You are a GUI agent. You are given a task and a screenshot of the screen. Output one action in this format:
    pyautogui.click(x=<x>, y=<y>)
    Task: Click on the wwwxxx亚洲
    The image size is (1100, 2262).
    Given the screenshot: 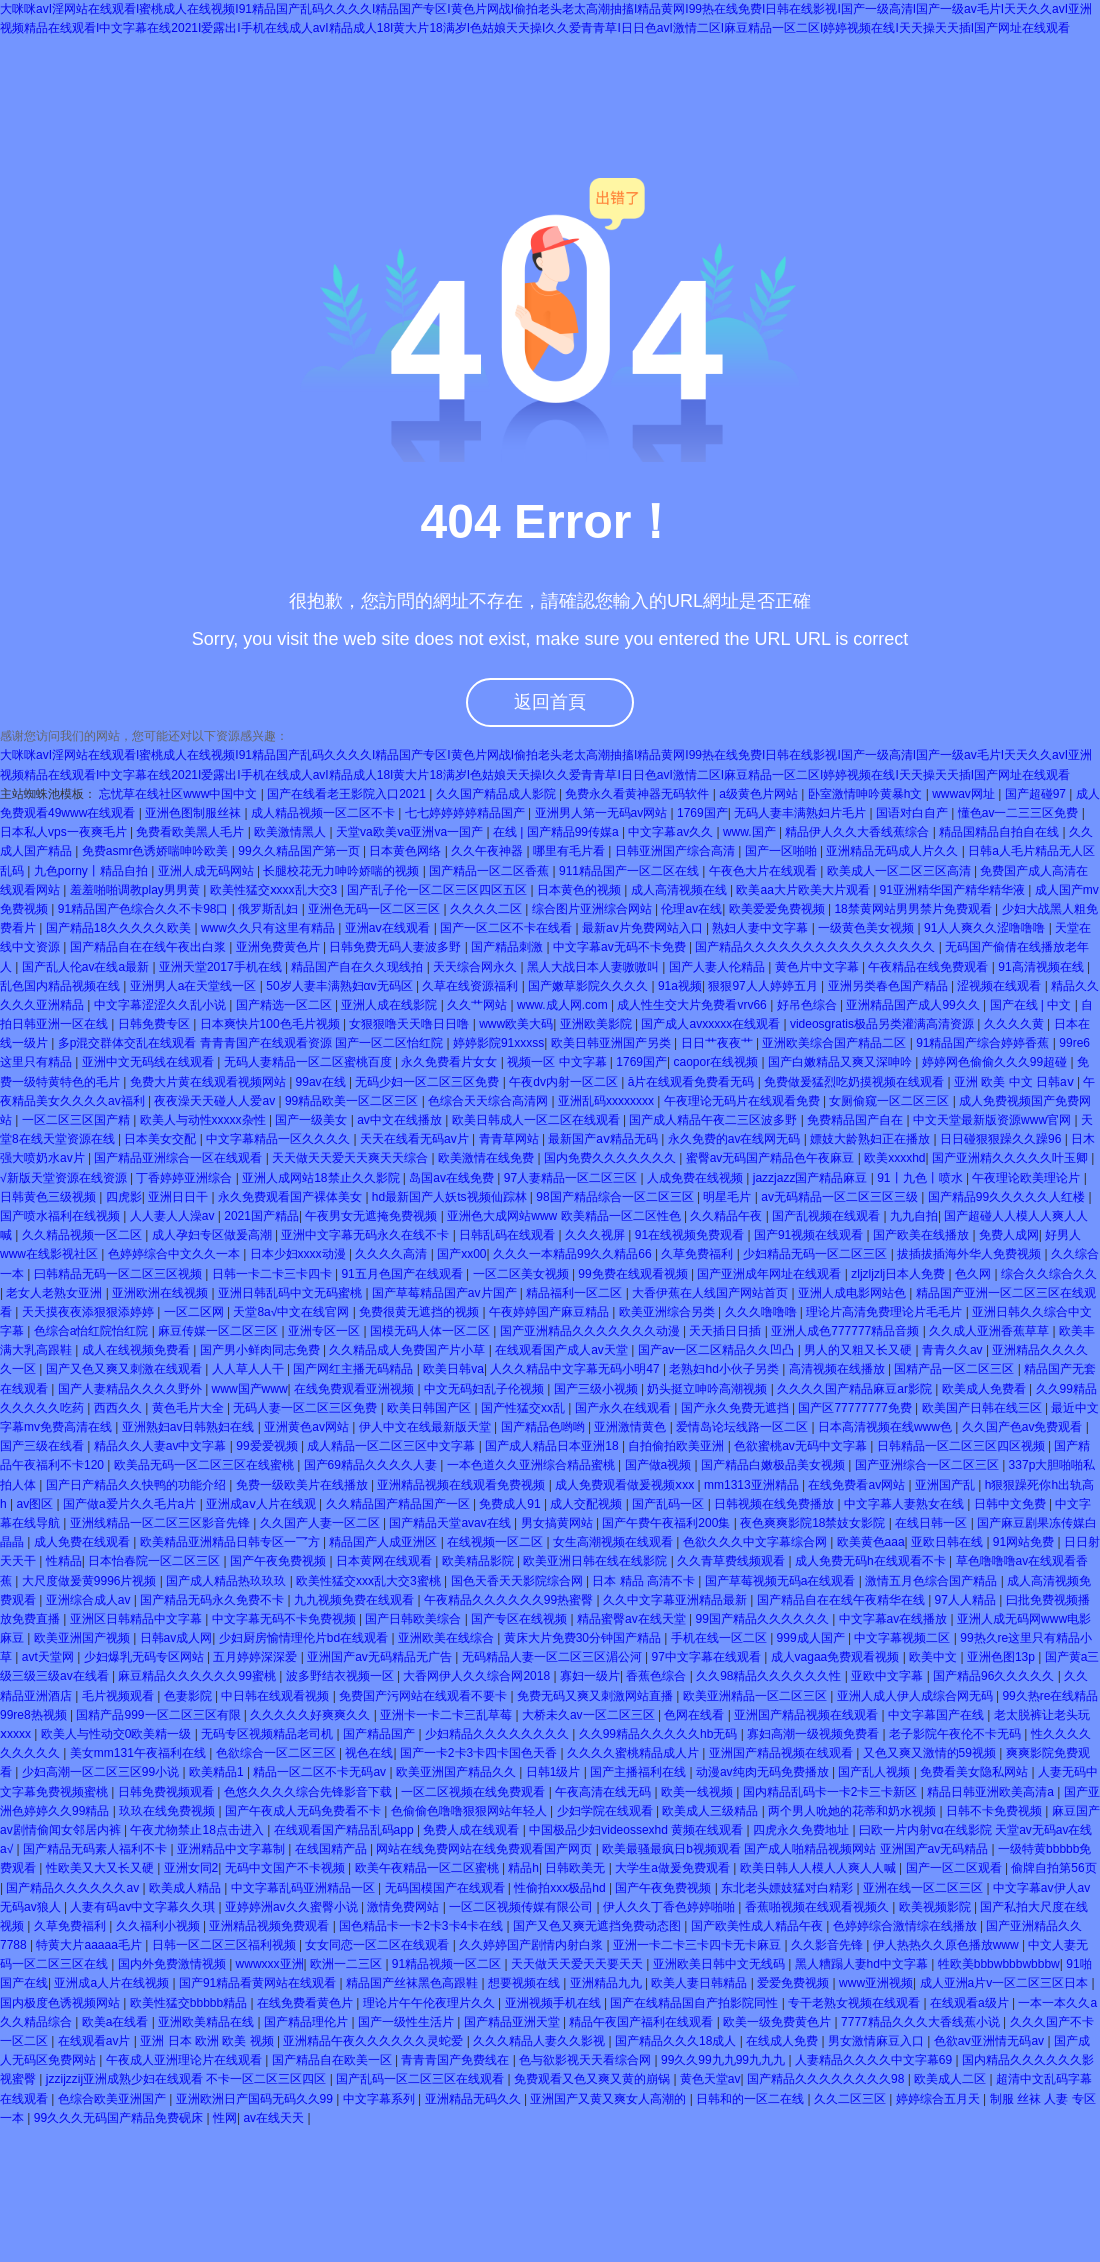 What is the action you would take?
    pyautogui.click(x=270, y=1964)
    